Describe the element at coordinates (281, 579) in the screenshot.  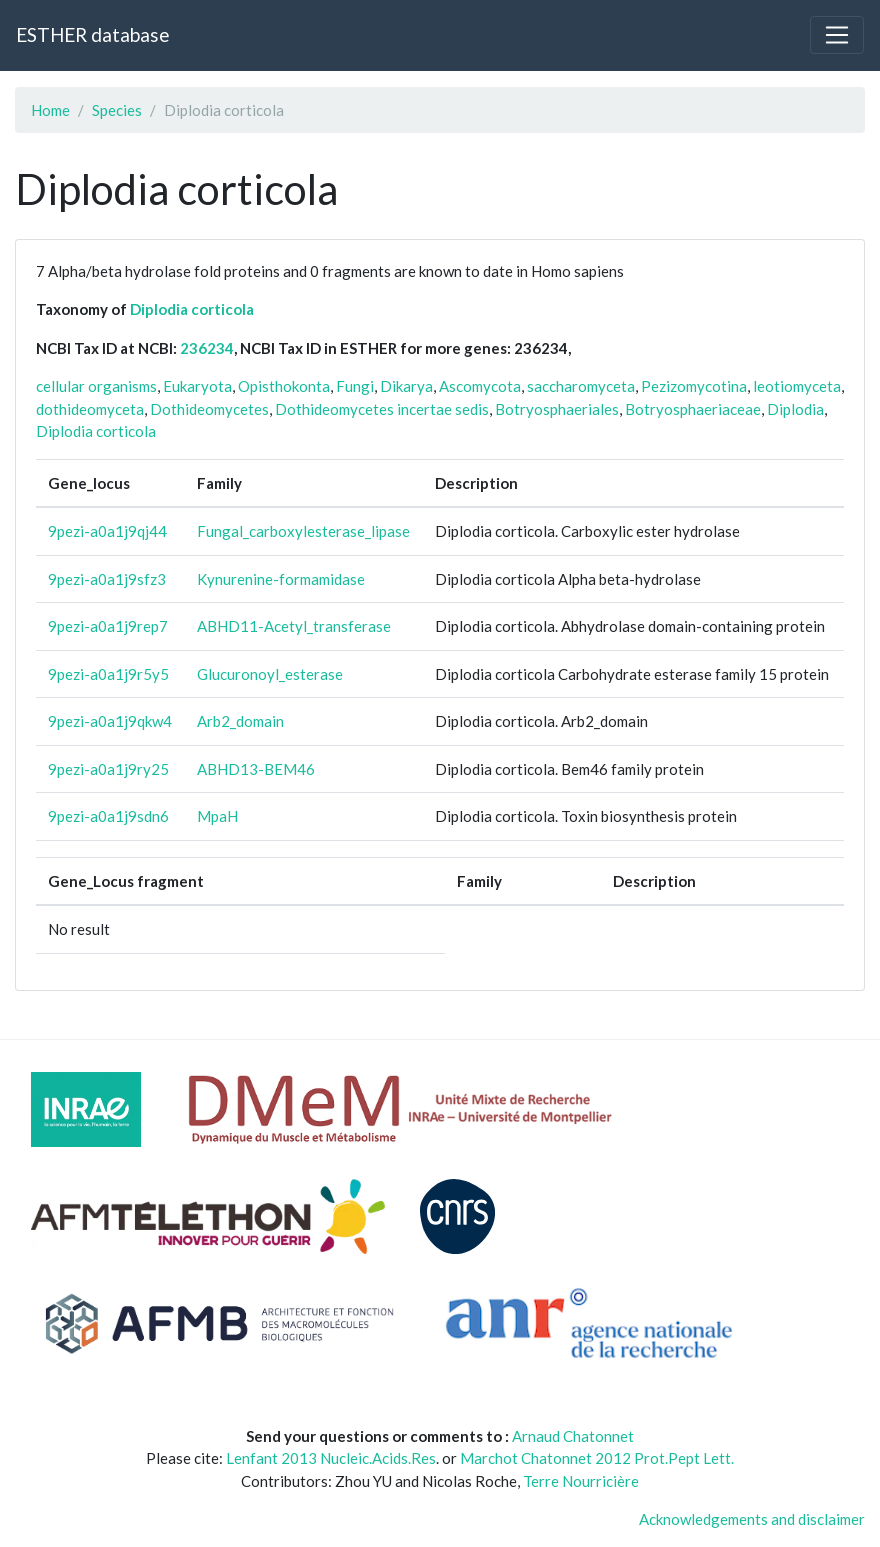
I see `Kynurenine-formamidase` at that location.